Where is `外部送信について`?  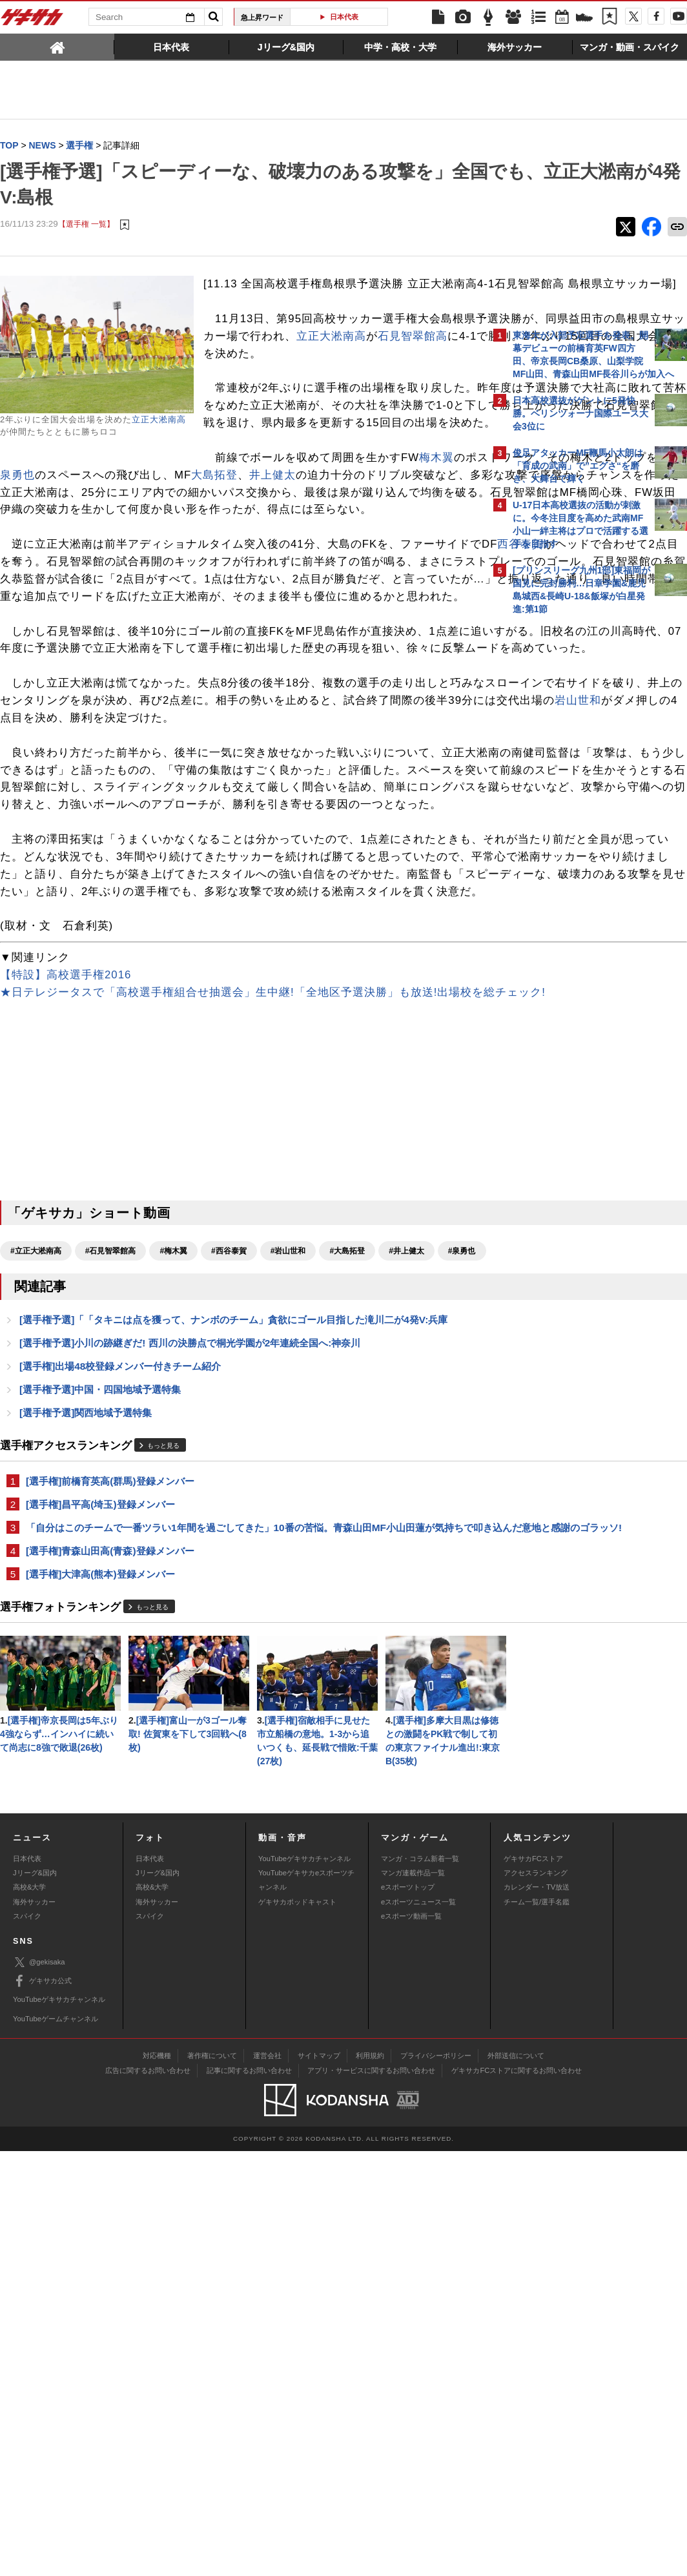
外部送信について is located at coordinates (515, 2480).